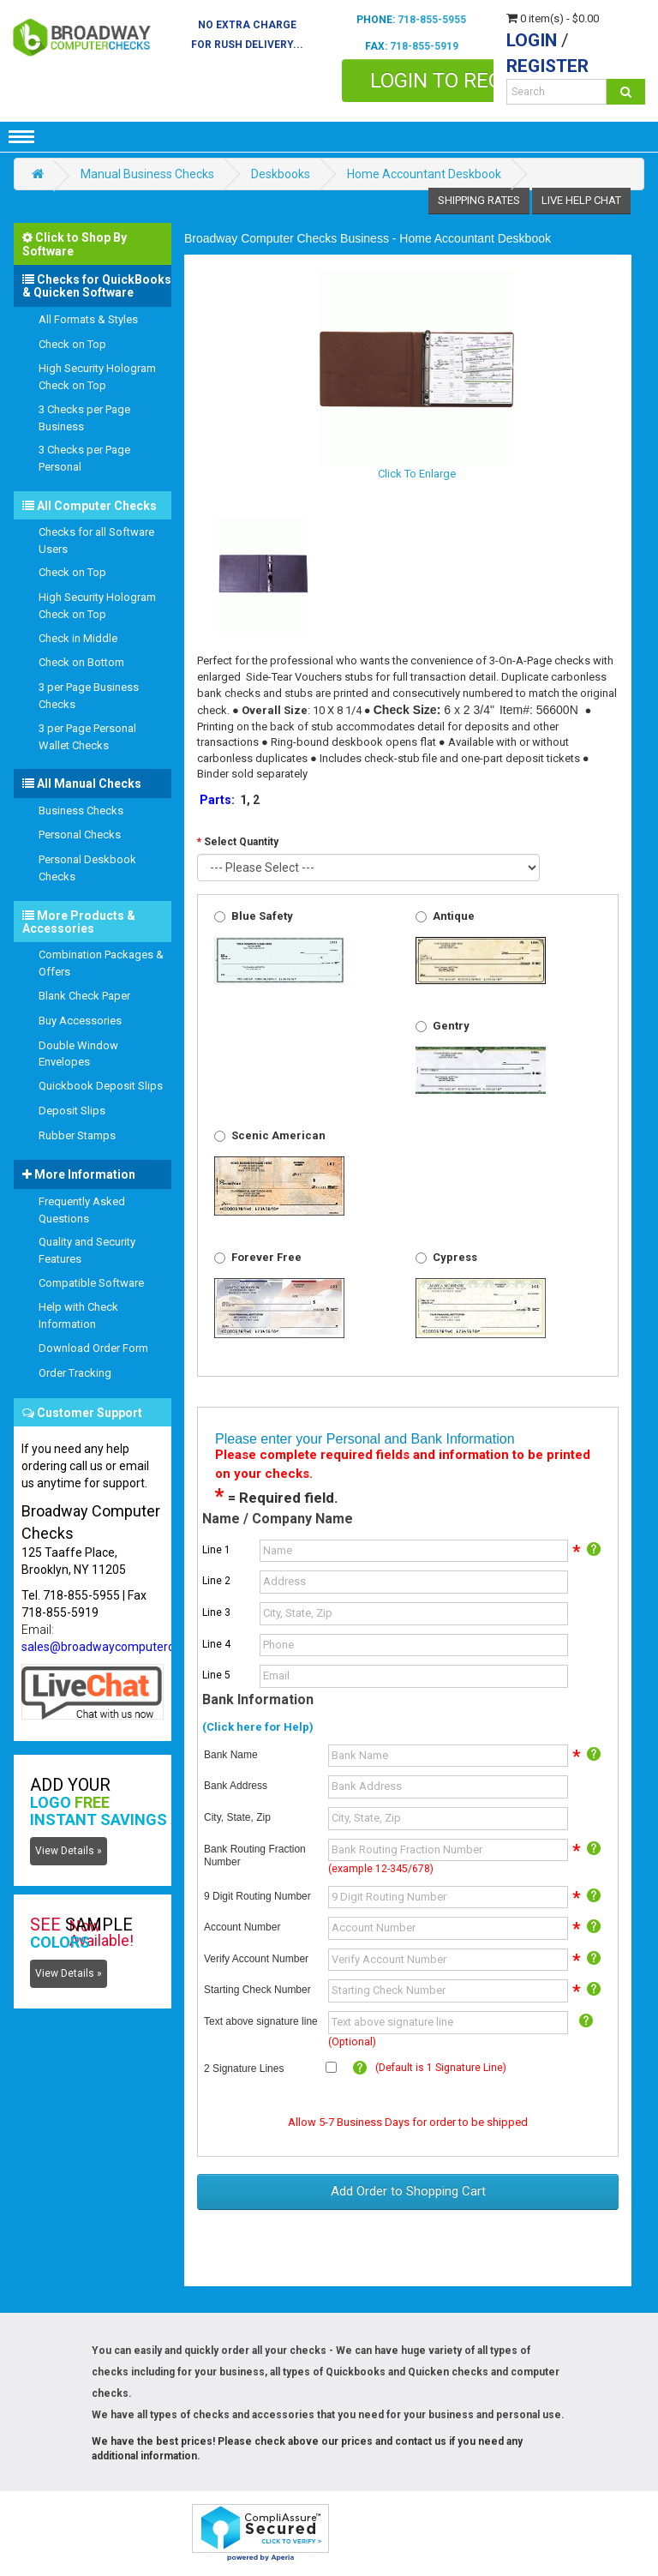  I want to click on Manual Business Checks, so click(147, 174).